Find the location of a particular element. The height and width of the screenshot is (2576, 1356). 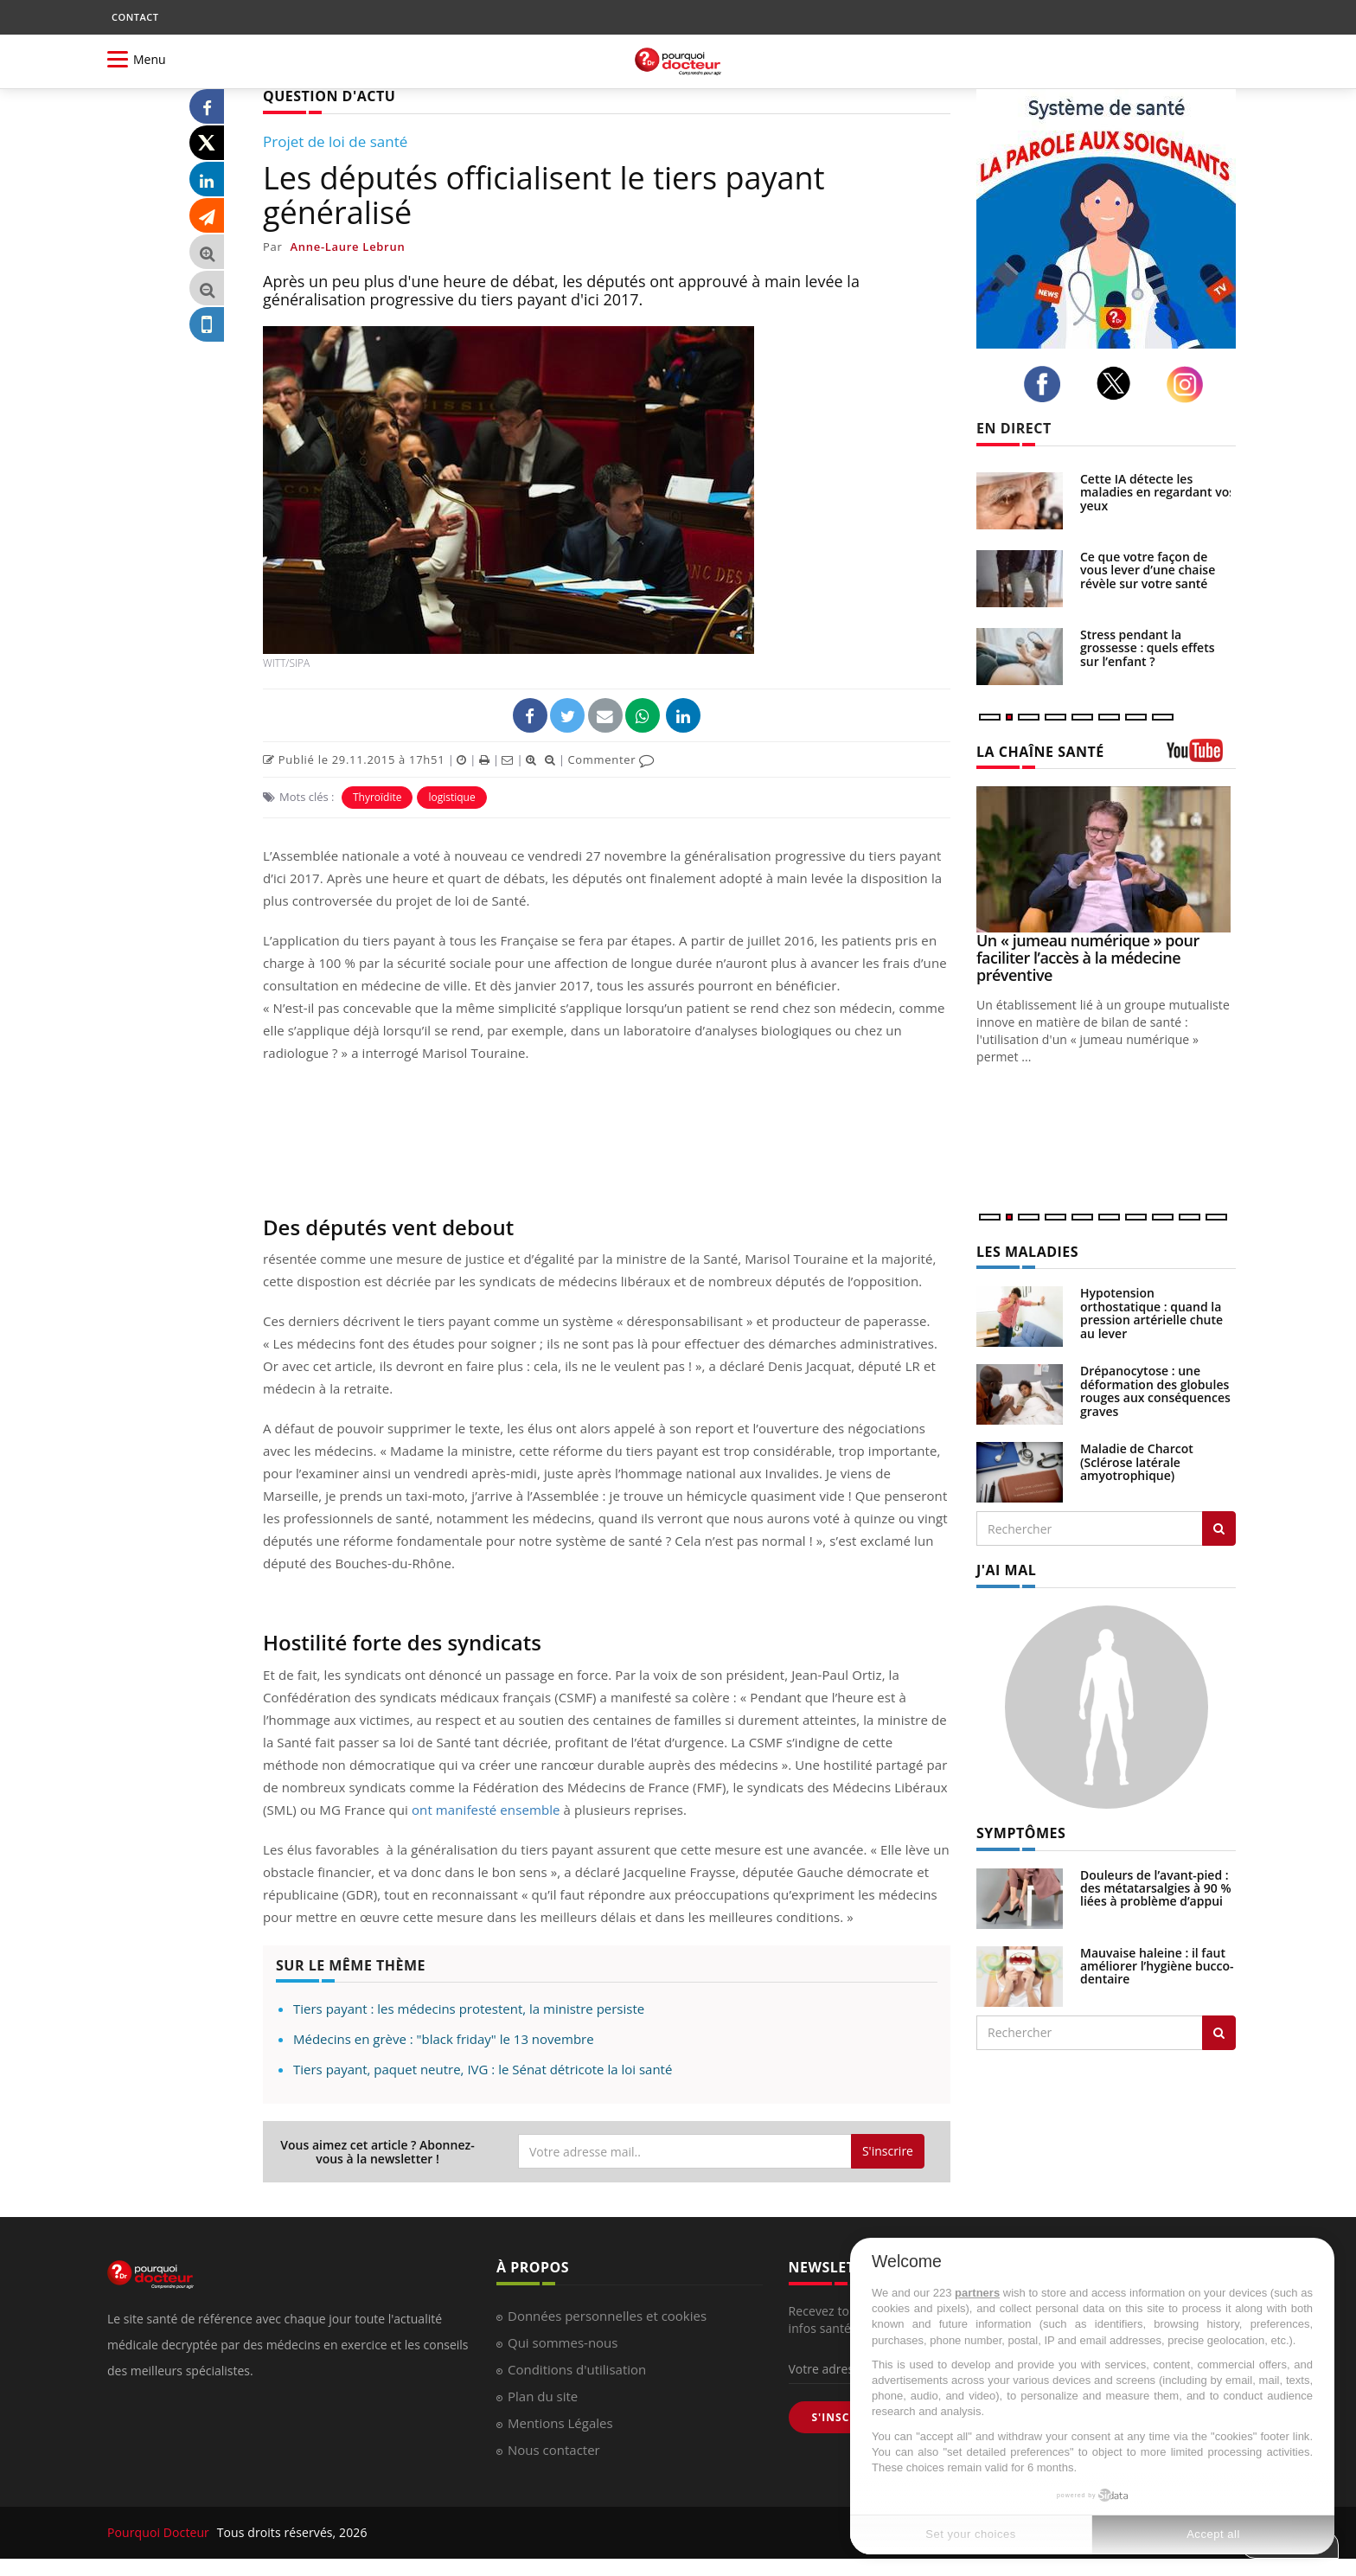

Nous contacter is located at coordinates (554, 2449).